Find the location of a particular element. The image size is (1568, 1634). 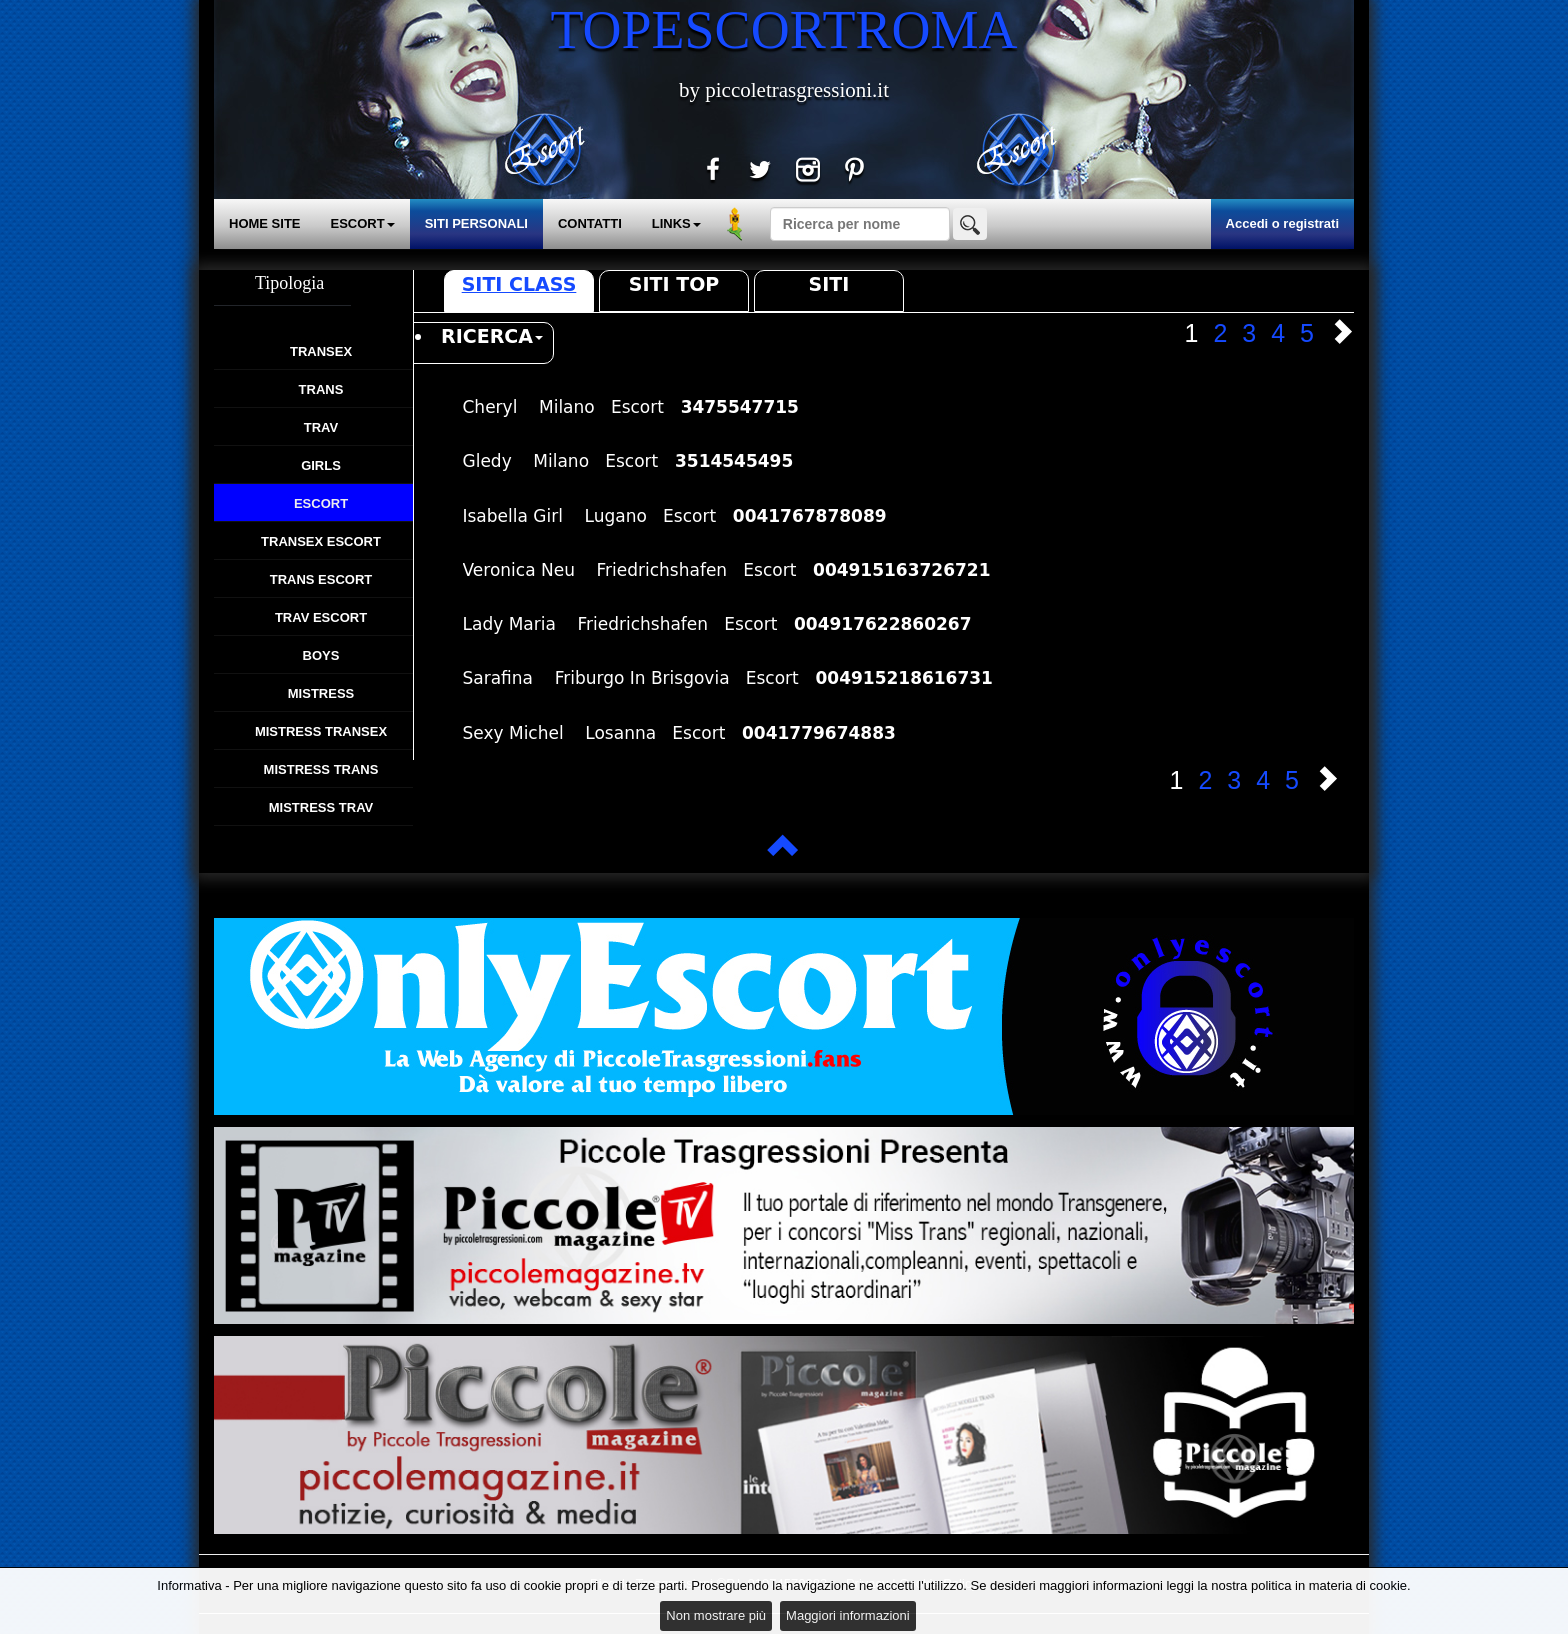

Siti is located at coordinates (829, 284).